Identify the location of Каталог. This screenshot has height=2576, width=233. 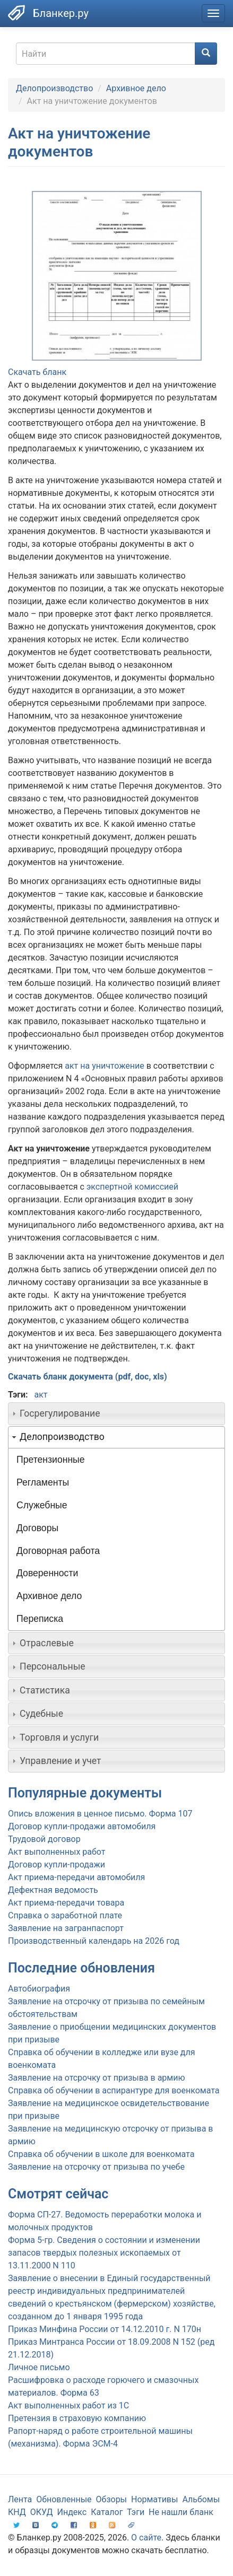
(107, 2512).